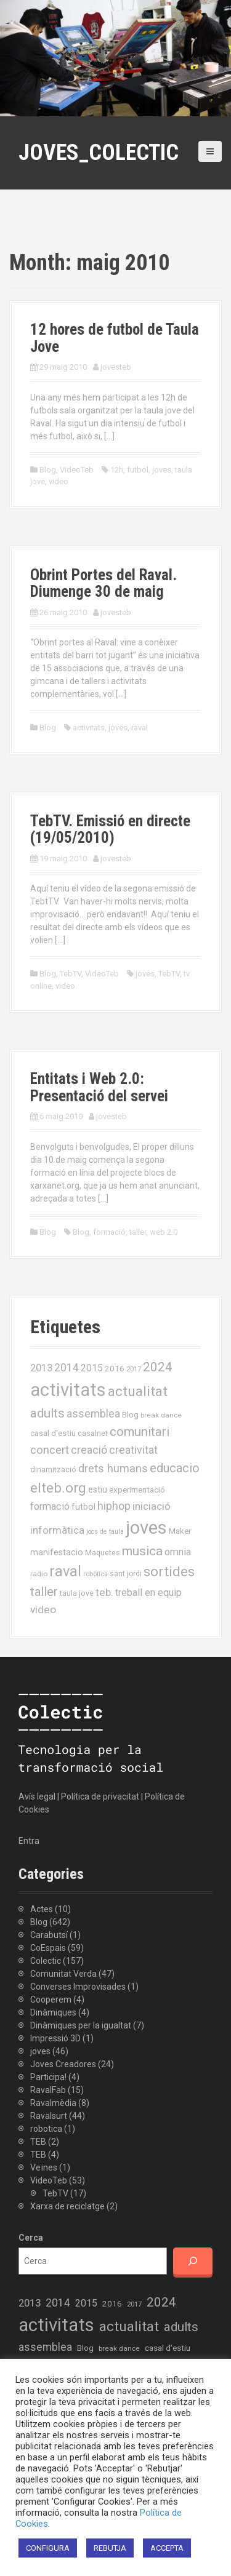 This screenshot has width=231, height=2576. I want to click on Converses Improvisades, so click(78, 1987).